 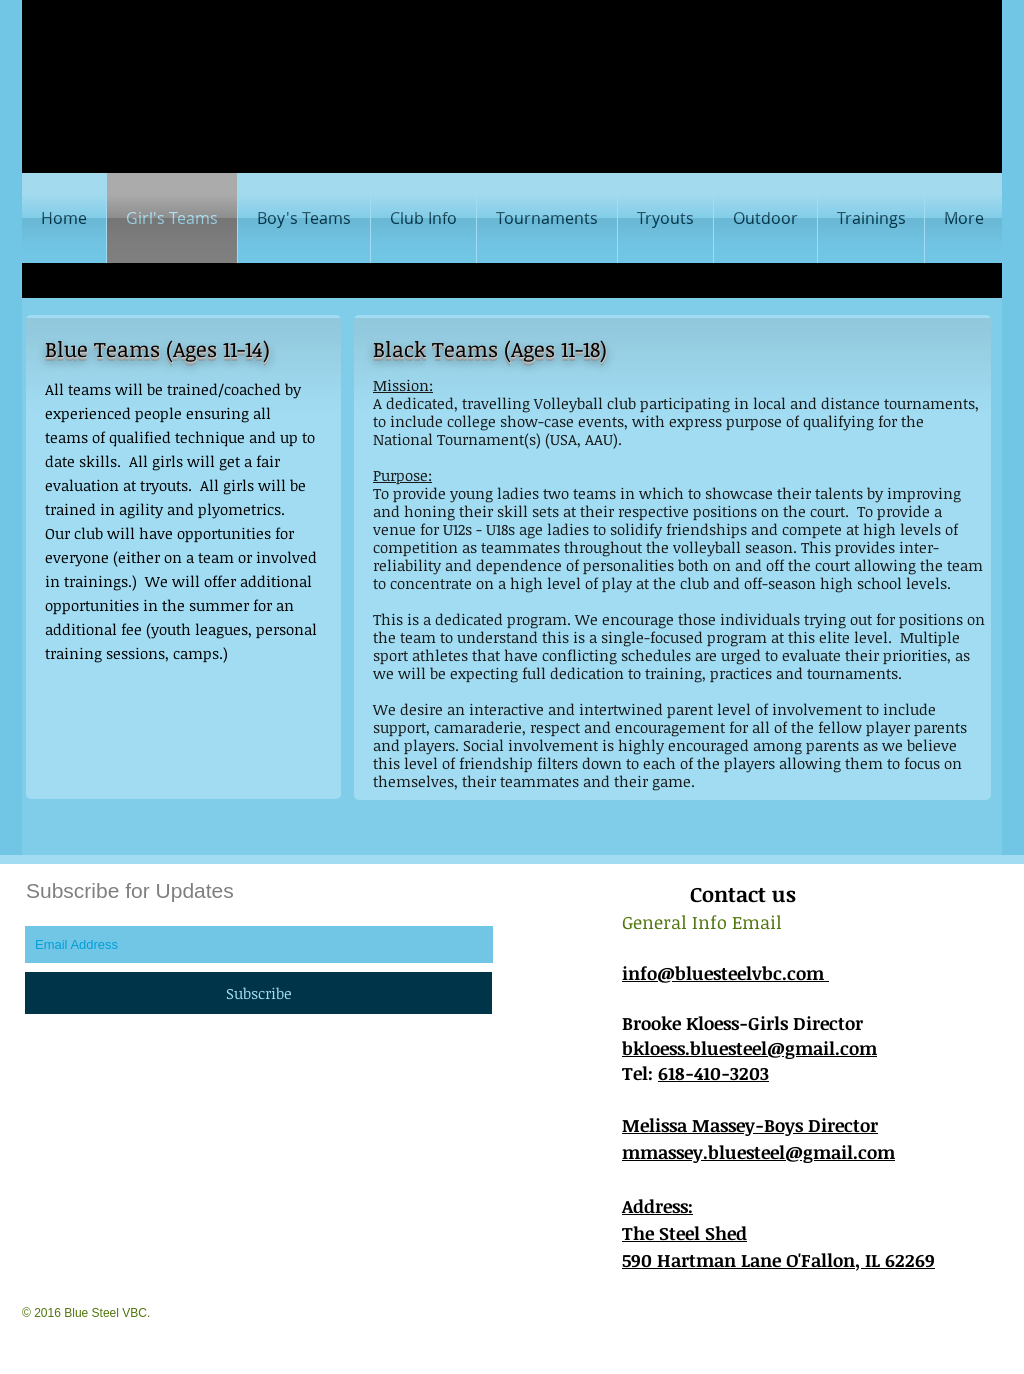 I want to click on [Subscribe], so click(x=258, y=993).